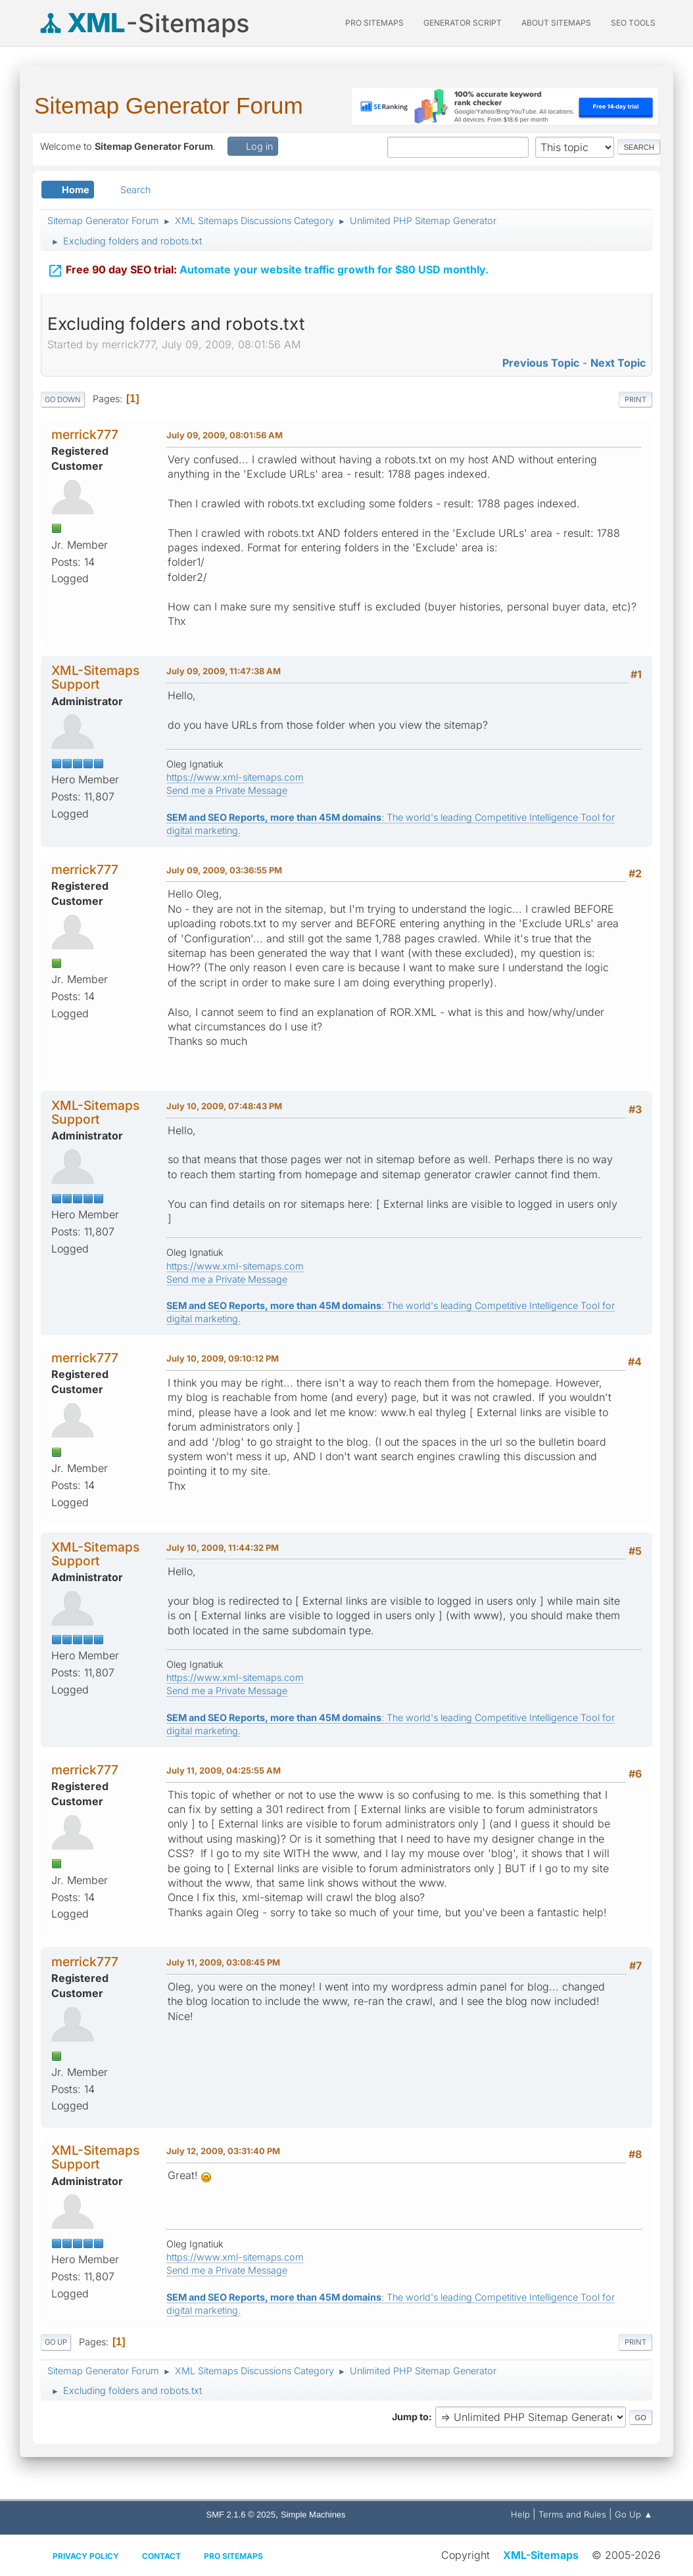 This screenshot has width=693, height=2576. I want to click on Go Up ▲, so click(633, 2514).